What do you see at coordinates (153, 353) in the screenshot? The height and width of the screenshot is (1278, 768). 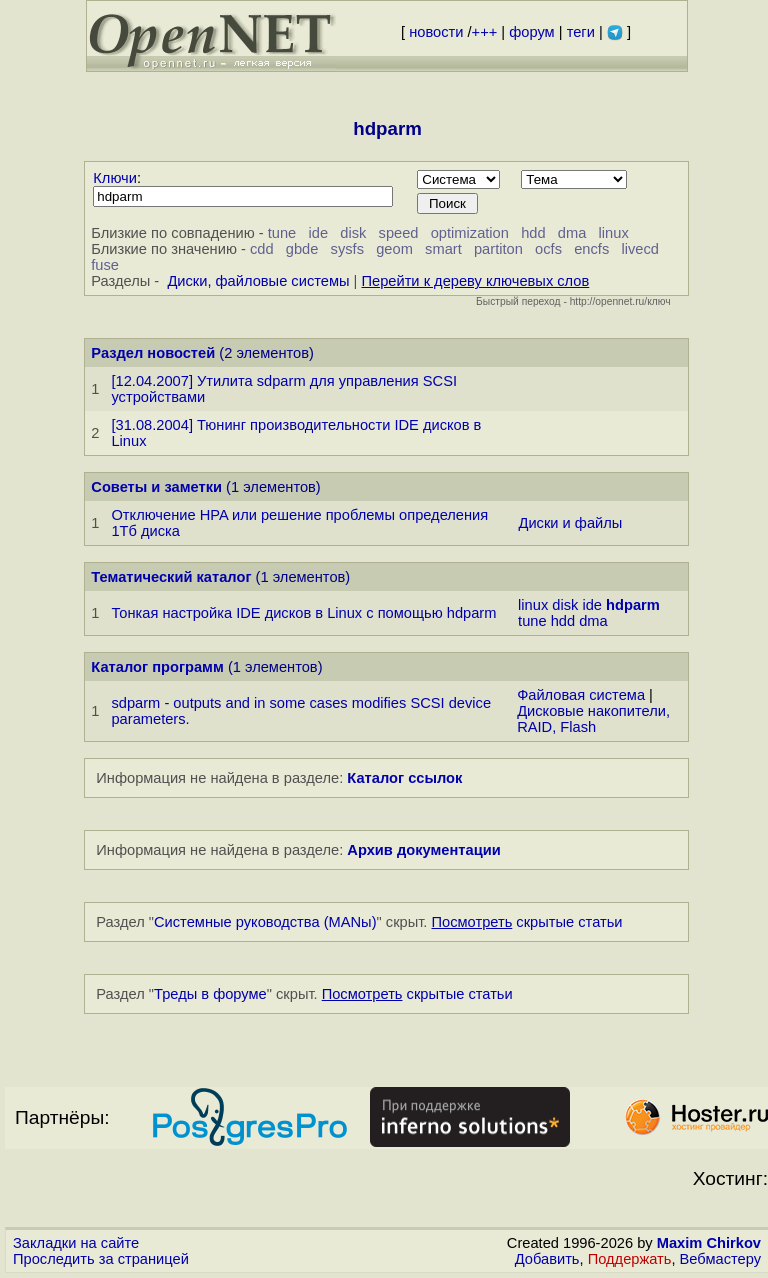 I see `Раздел новостей` at bounding box center [153, 353].